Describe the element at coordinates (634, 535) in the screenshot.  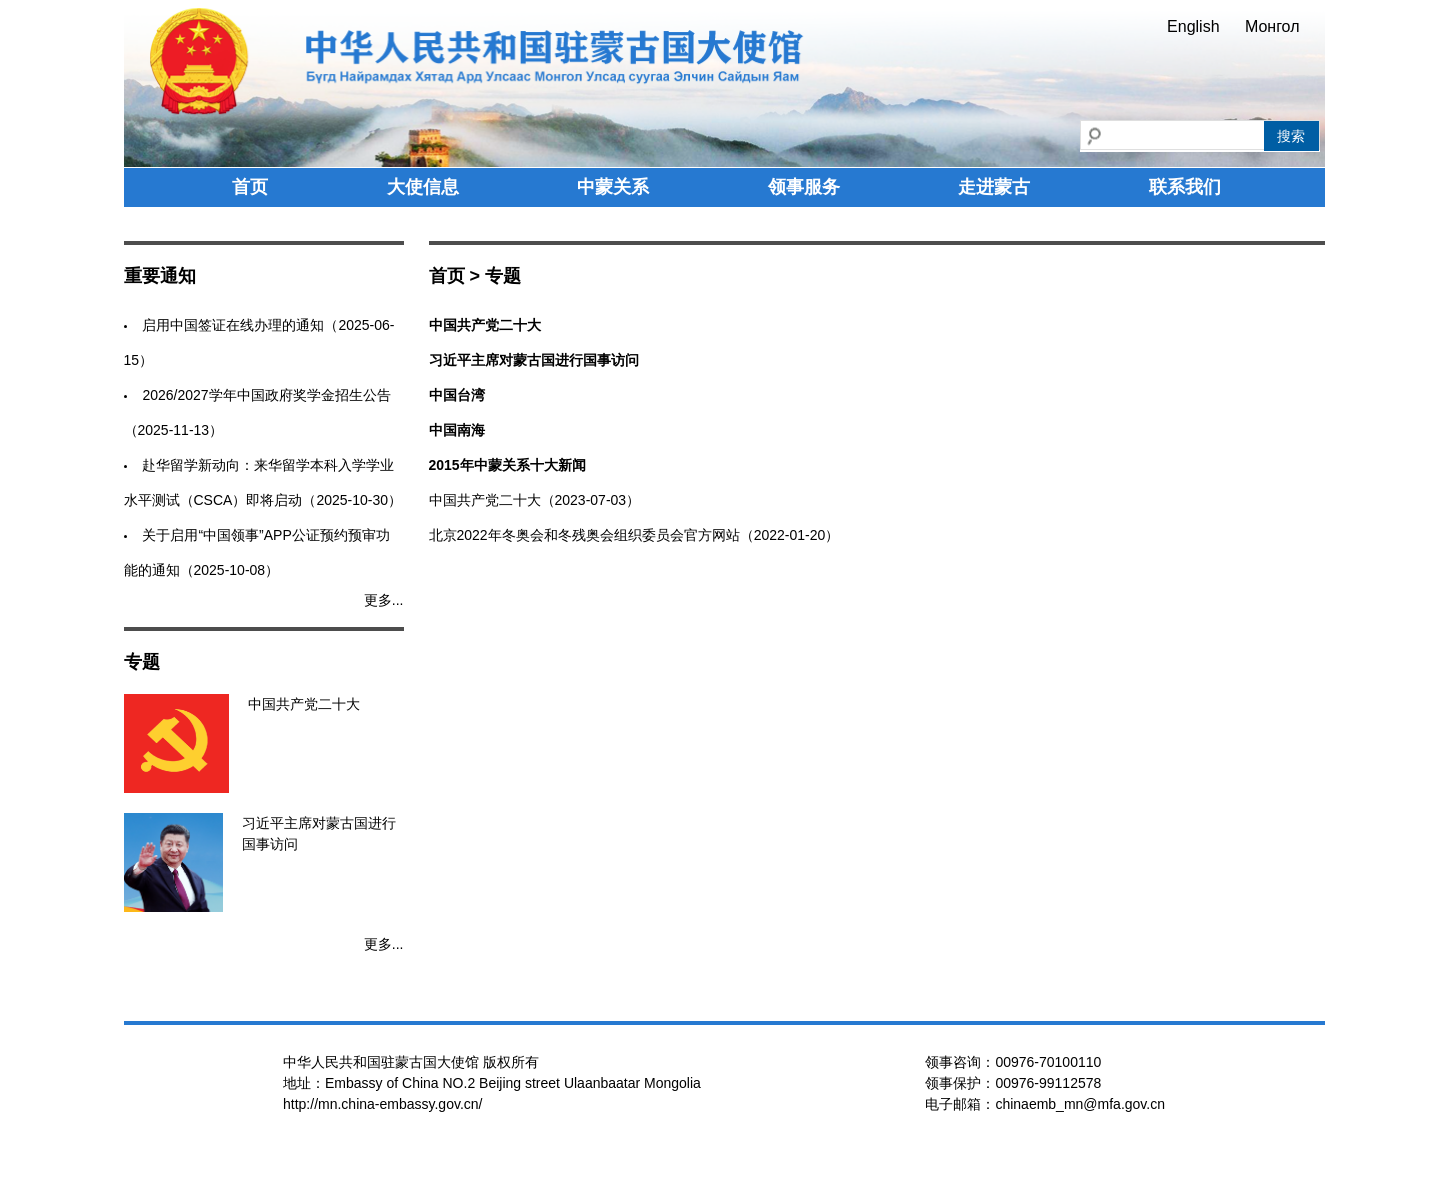
I see `北京2022年冬奥会和冬残奥会组织委员会官方网站（2022-01-20）` at that location.